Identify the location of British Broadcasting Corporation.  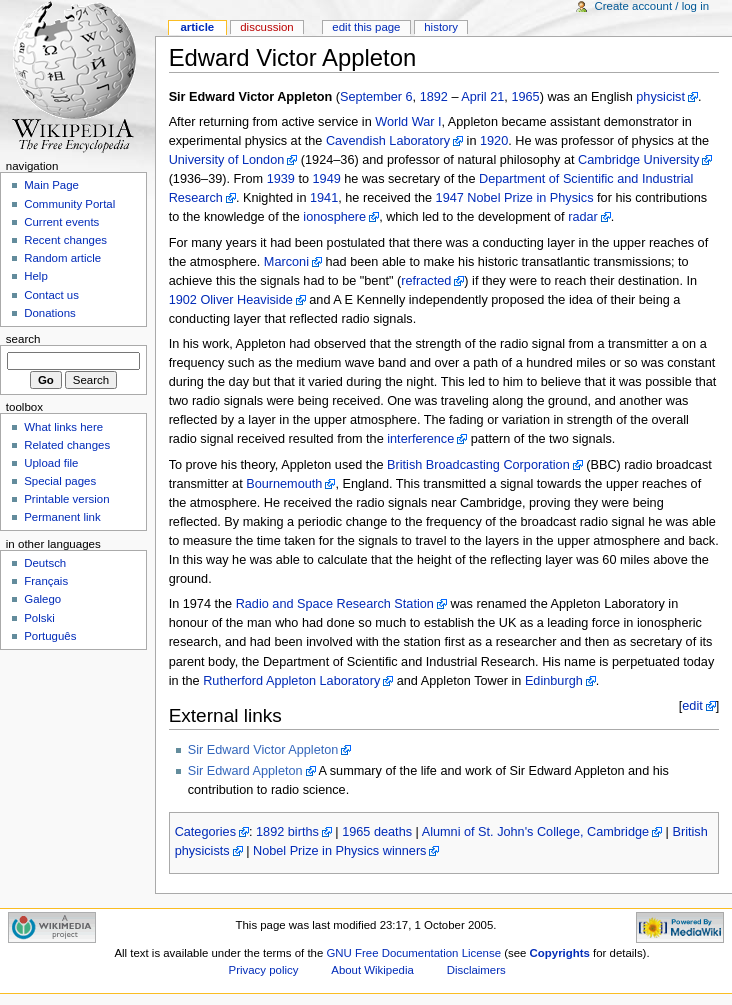
(478, 465).